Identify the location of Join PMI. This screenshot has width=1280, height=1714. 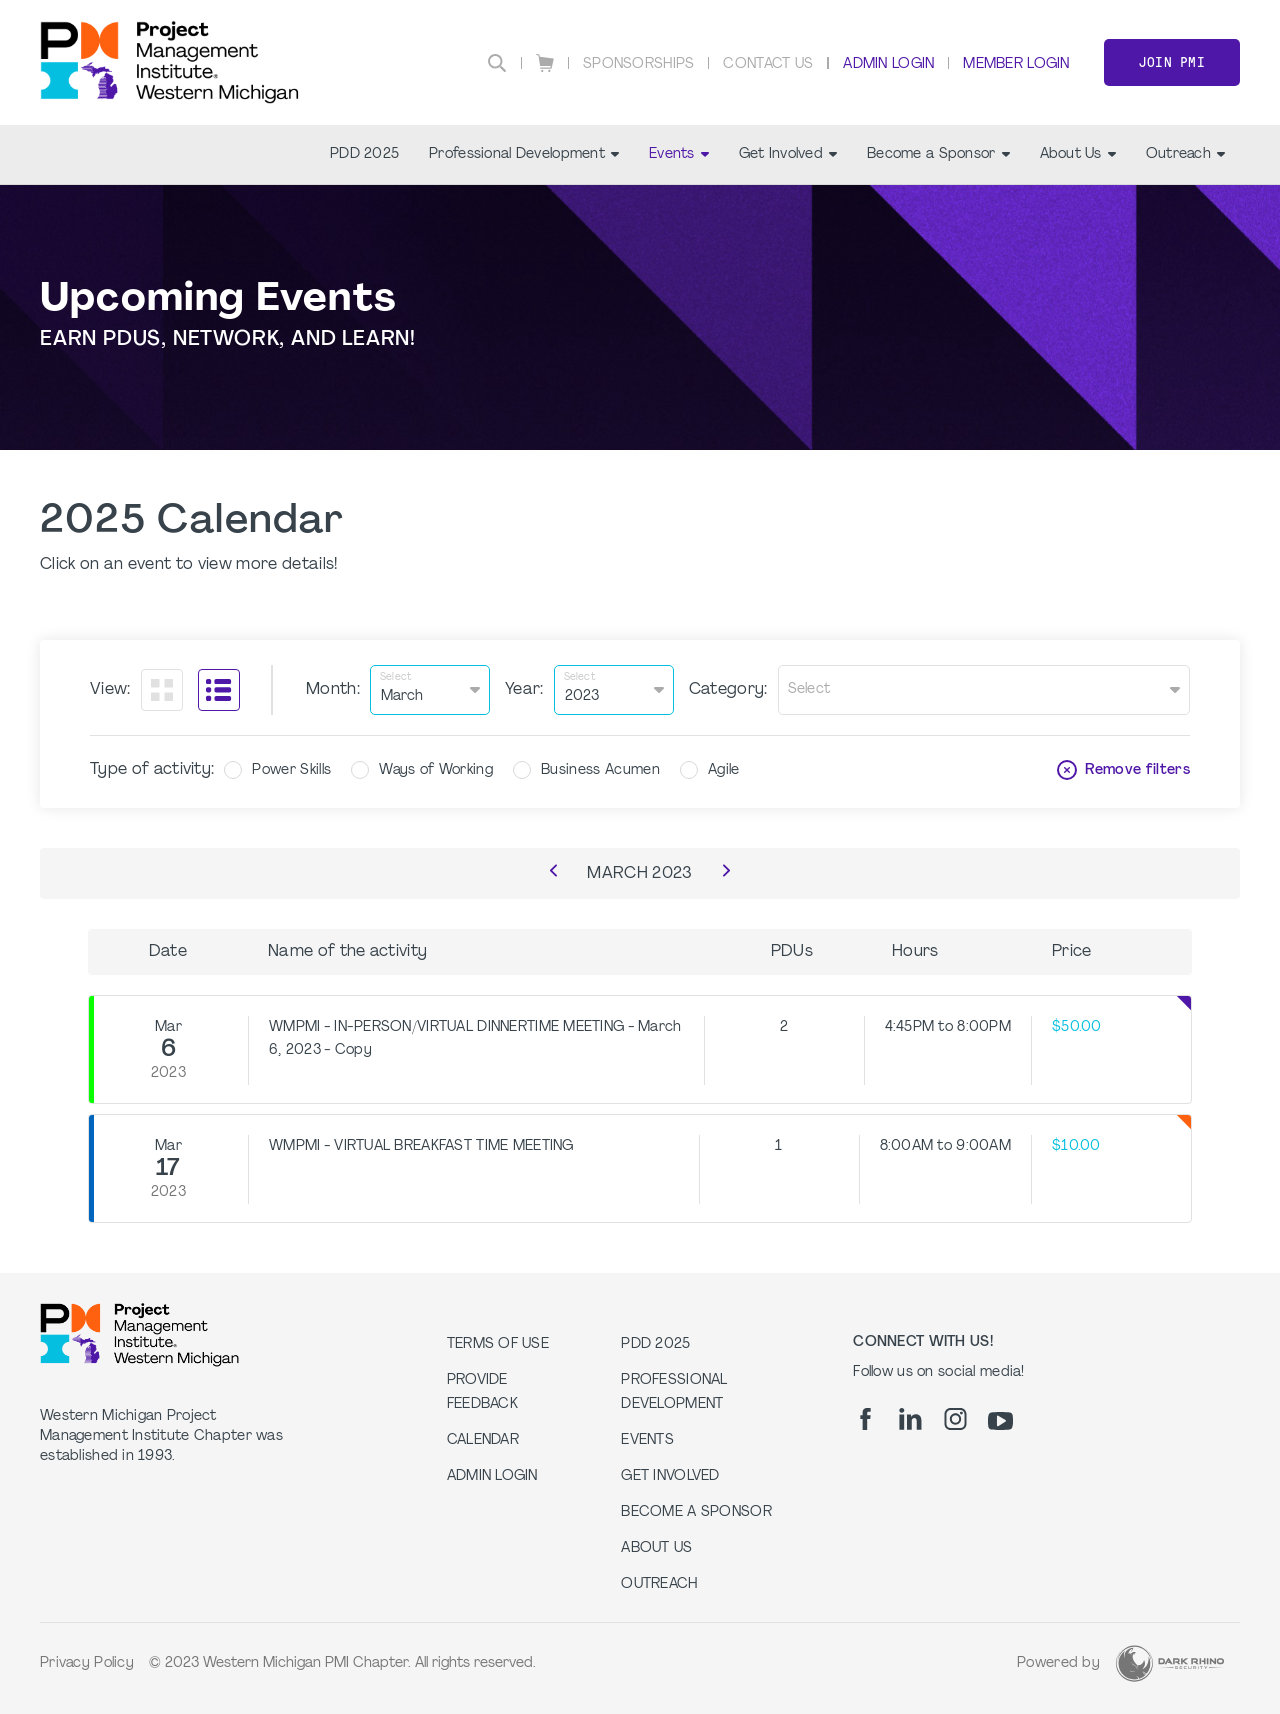
(1172, 62).